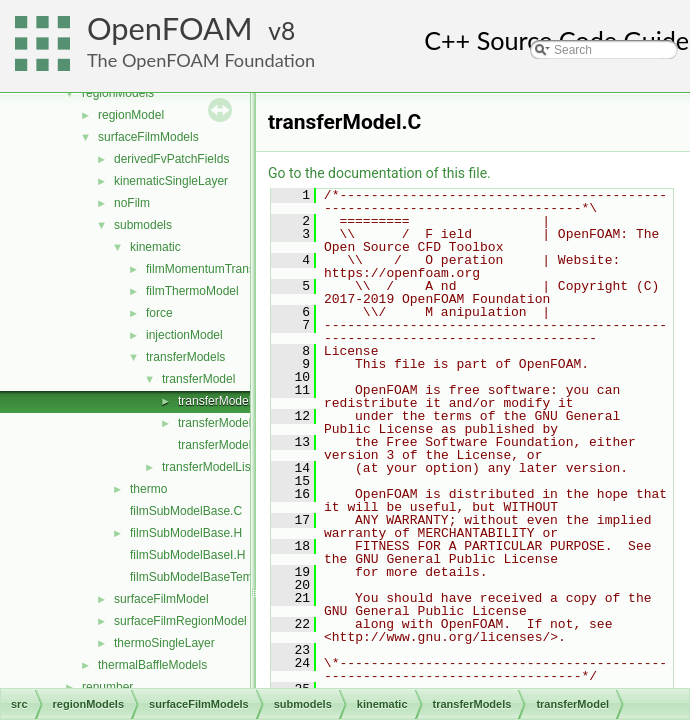 Image resolution: width=690 pixels, height=720 pixels. What do you see at coordinates (208, 467) in the screenshot?
I see `transferModelList` at bounding box center [208, 467].